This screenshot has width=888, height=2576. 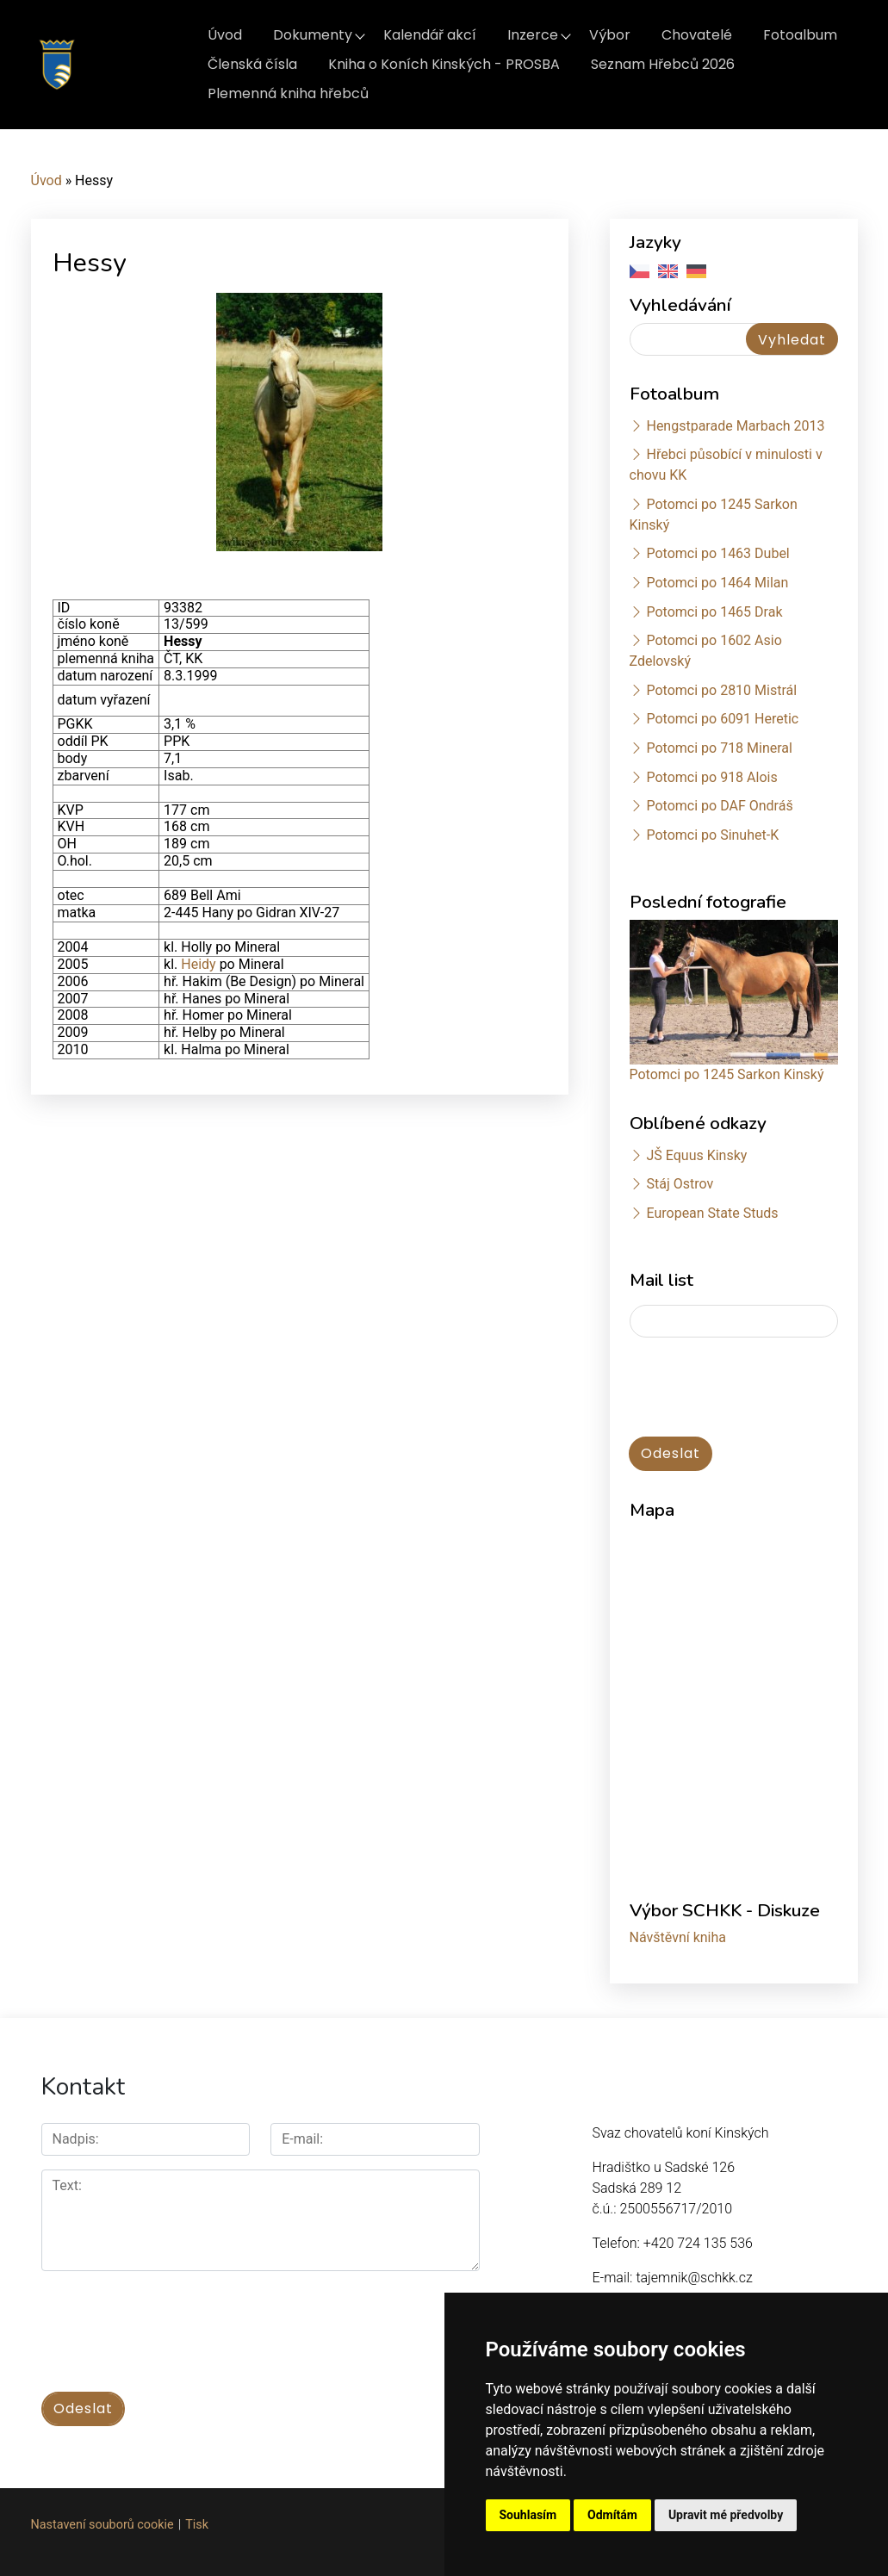 What do you see at coordinates (288, 93) in the screenshot?
I see `Plemenná kniha hřebců` at bounding box center [288, 93].